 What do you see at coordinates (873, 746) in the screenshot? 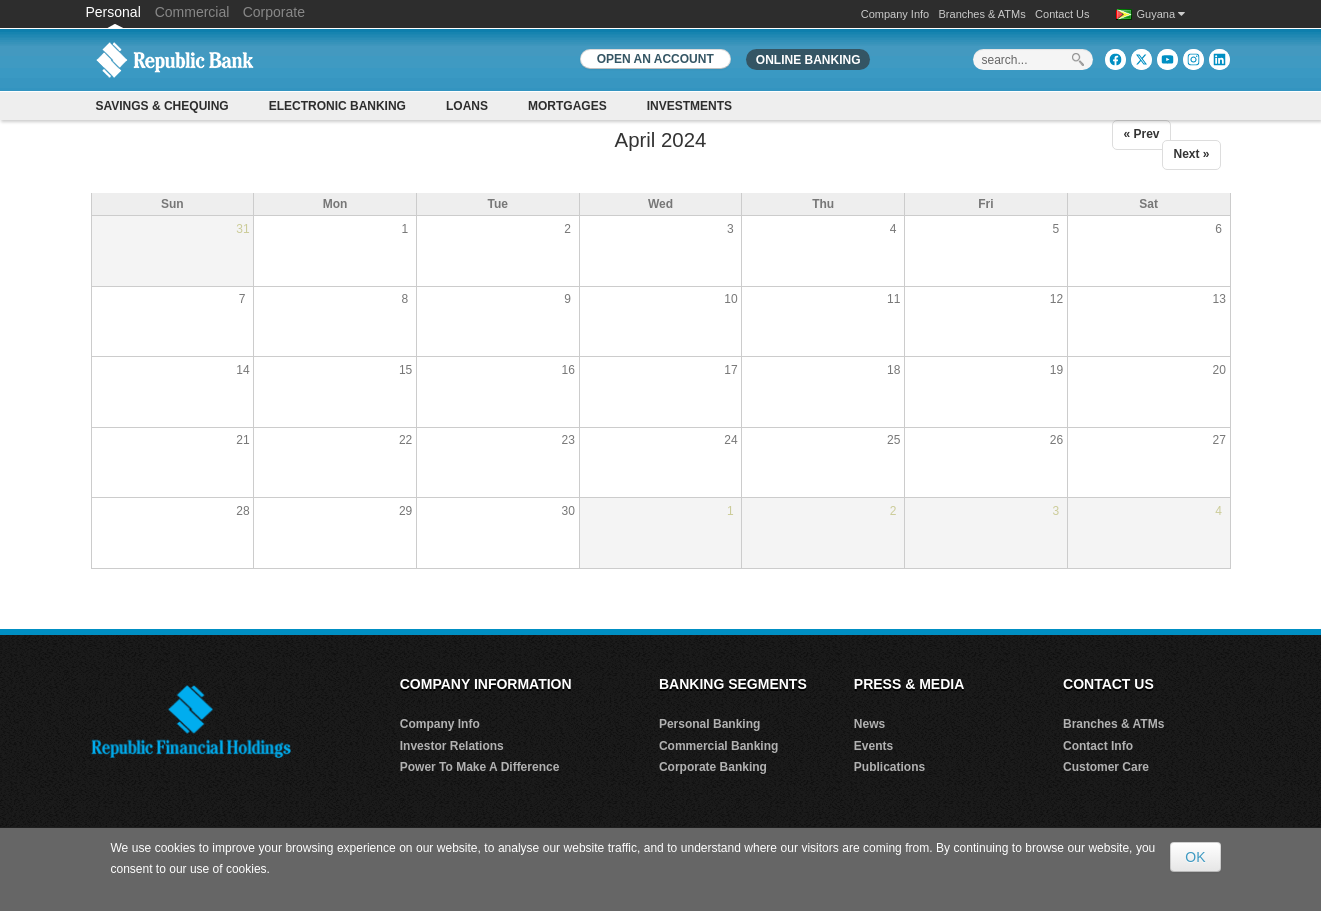
I see `Events` at bounding box center [873, 746].